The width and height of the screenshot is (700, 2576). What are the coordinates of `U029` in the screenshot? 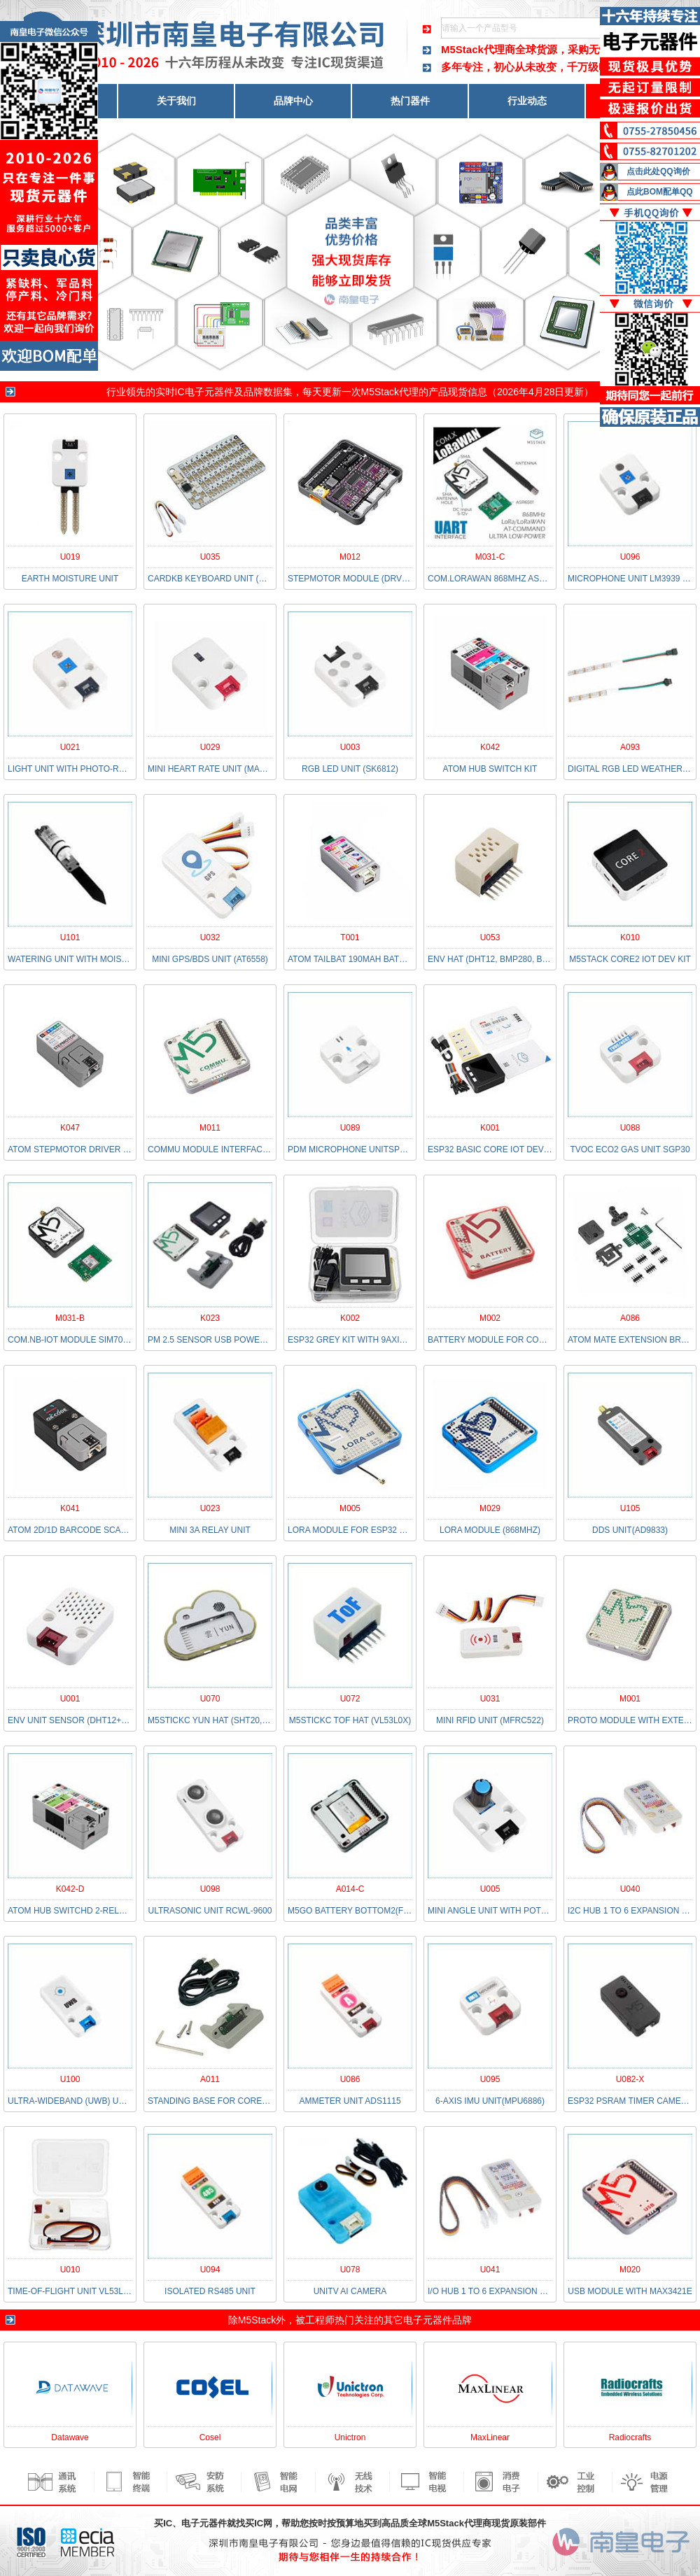 It's located at (210, 747).